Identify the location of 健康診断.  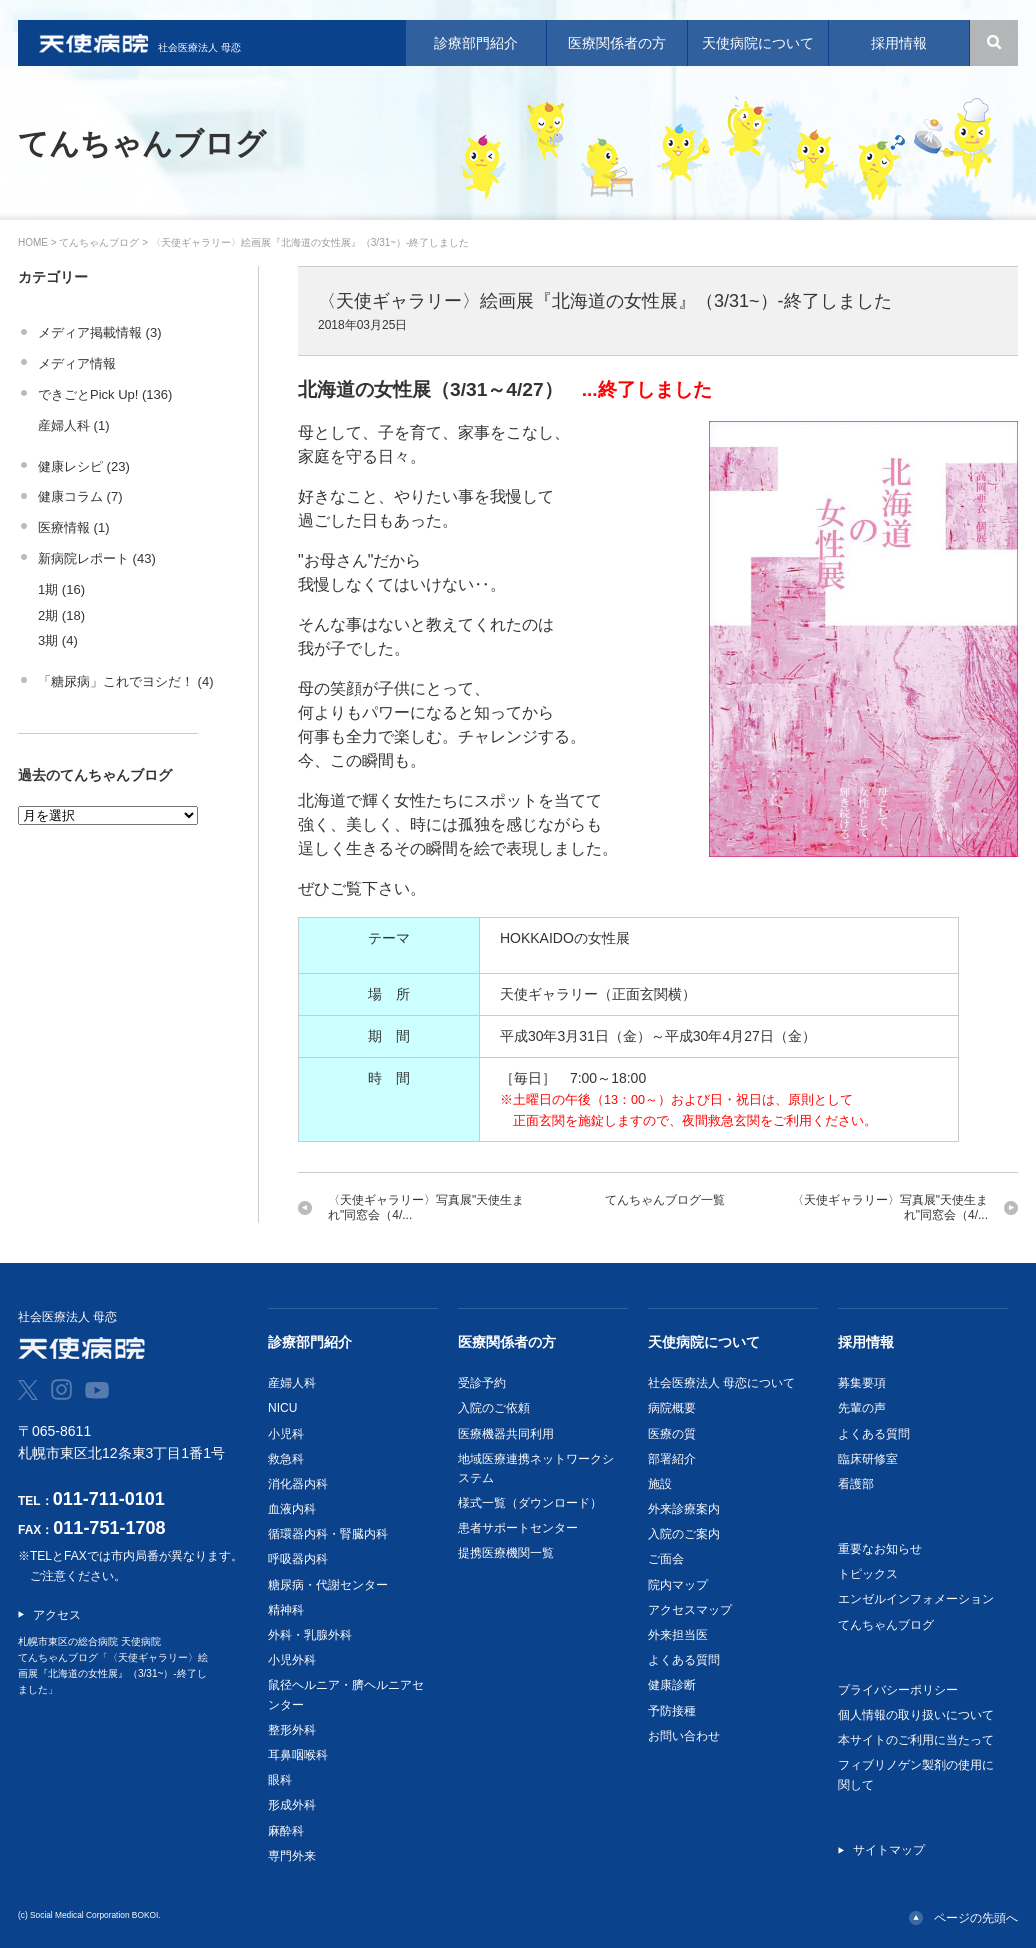
(672, 1685).